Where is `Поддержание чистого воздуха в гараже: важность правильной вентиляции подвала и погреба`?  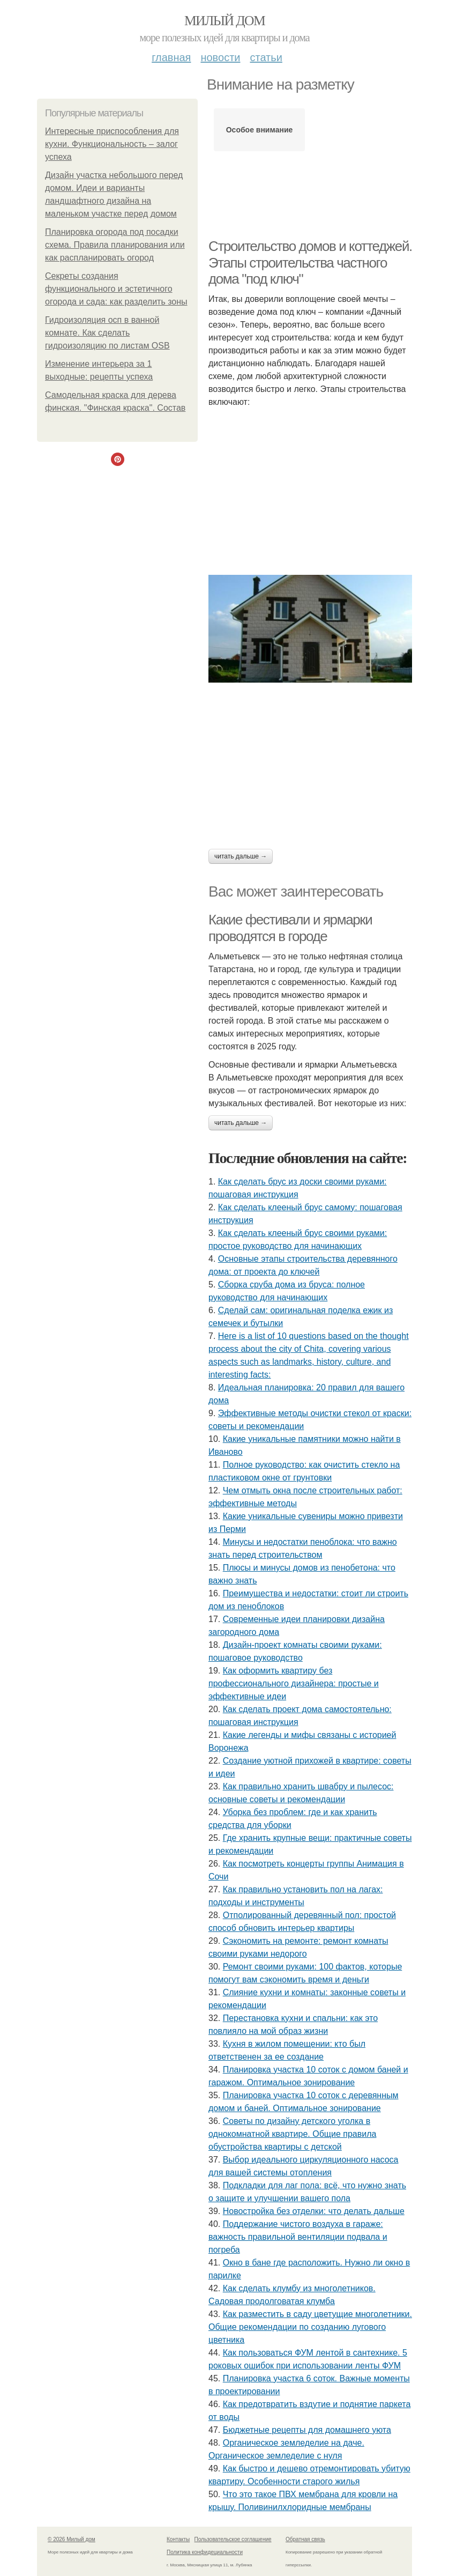
Поддержание чистого воздуха в гараже: важность правильной вентиляции подвала и погреба is located at coordinates (297, 2236).